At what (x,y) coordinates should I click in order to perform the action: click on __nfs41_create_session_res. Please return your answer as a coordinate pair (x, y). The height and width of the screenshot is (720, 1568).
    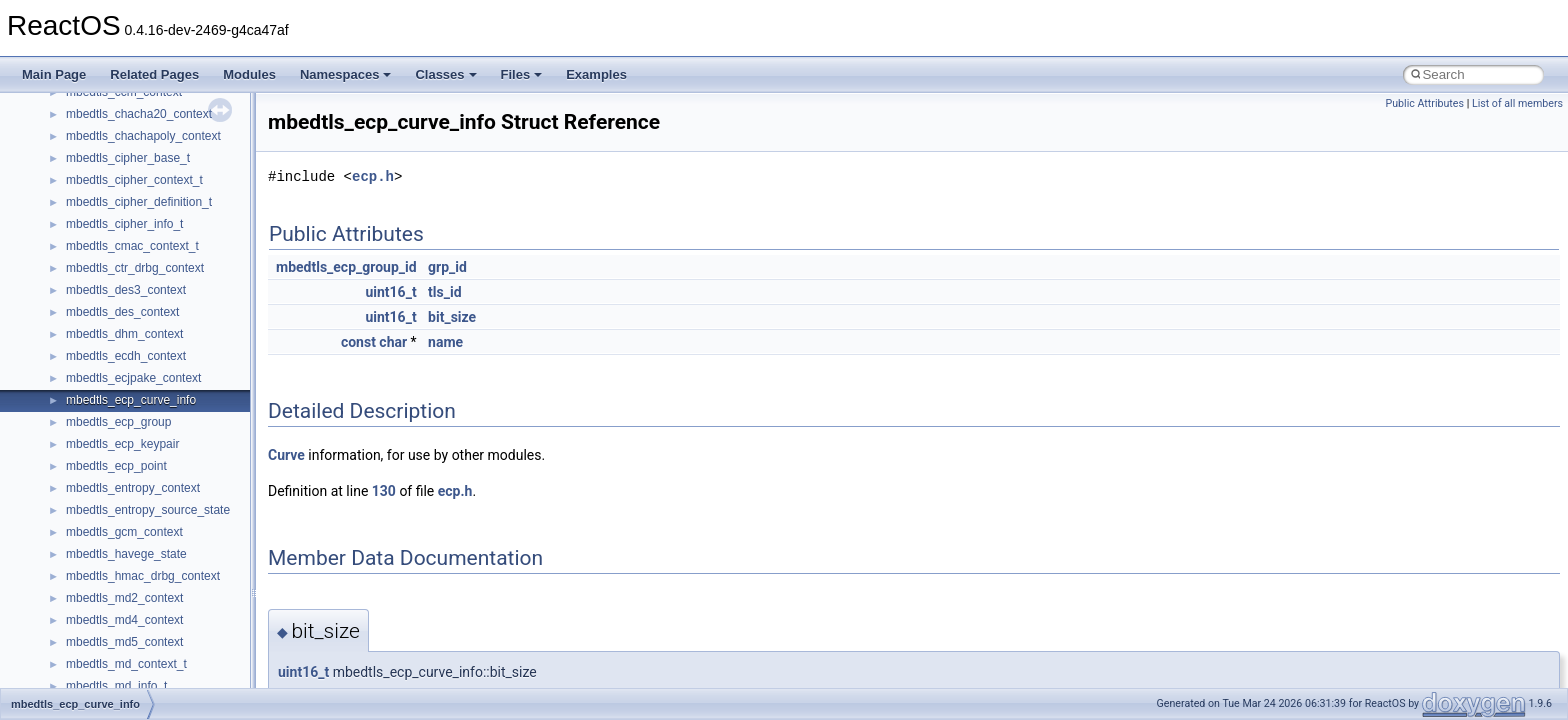
    Looking at the image, I should click on (142, 498).